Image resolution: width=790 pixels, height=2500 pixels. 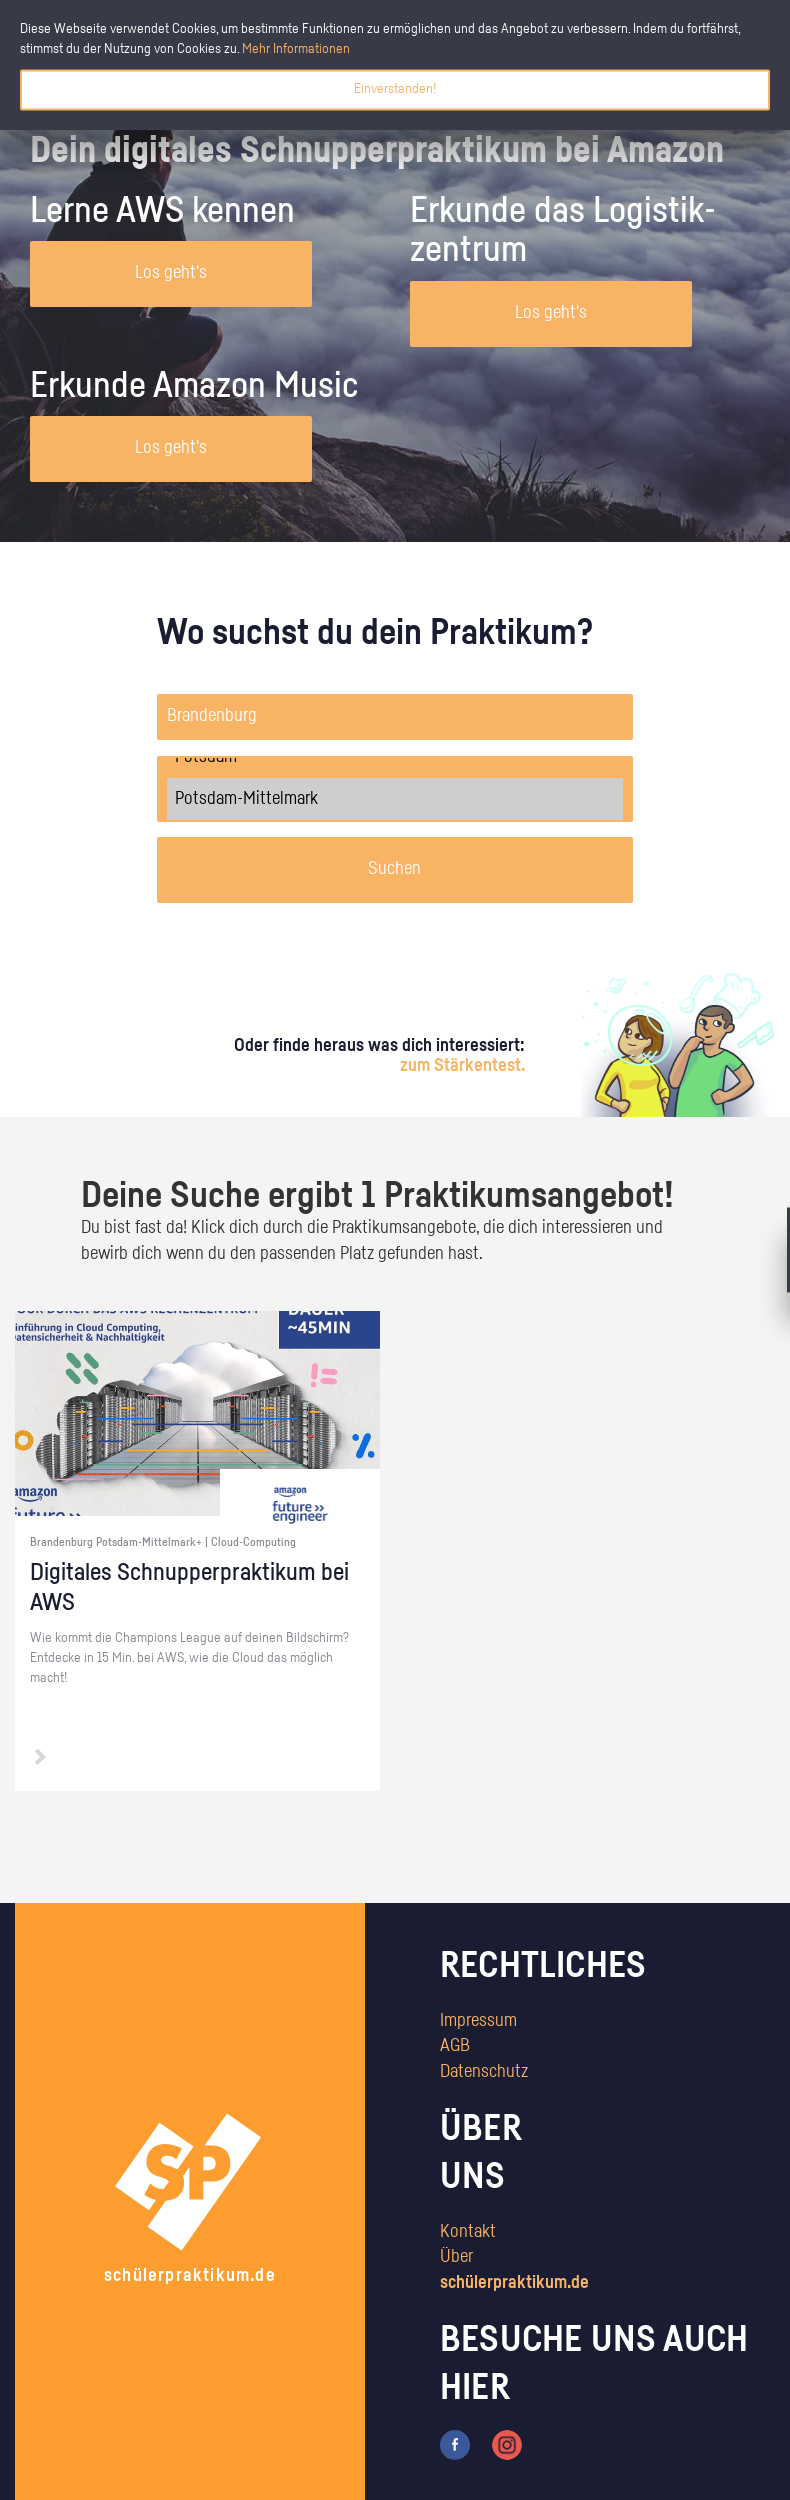 What do you see at coordinates (484, 2072) in the screenshot?
I see `Datenschutz` at bounding box center [484, 2072].